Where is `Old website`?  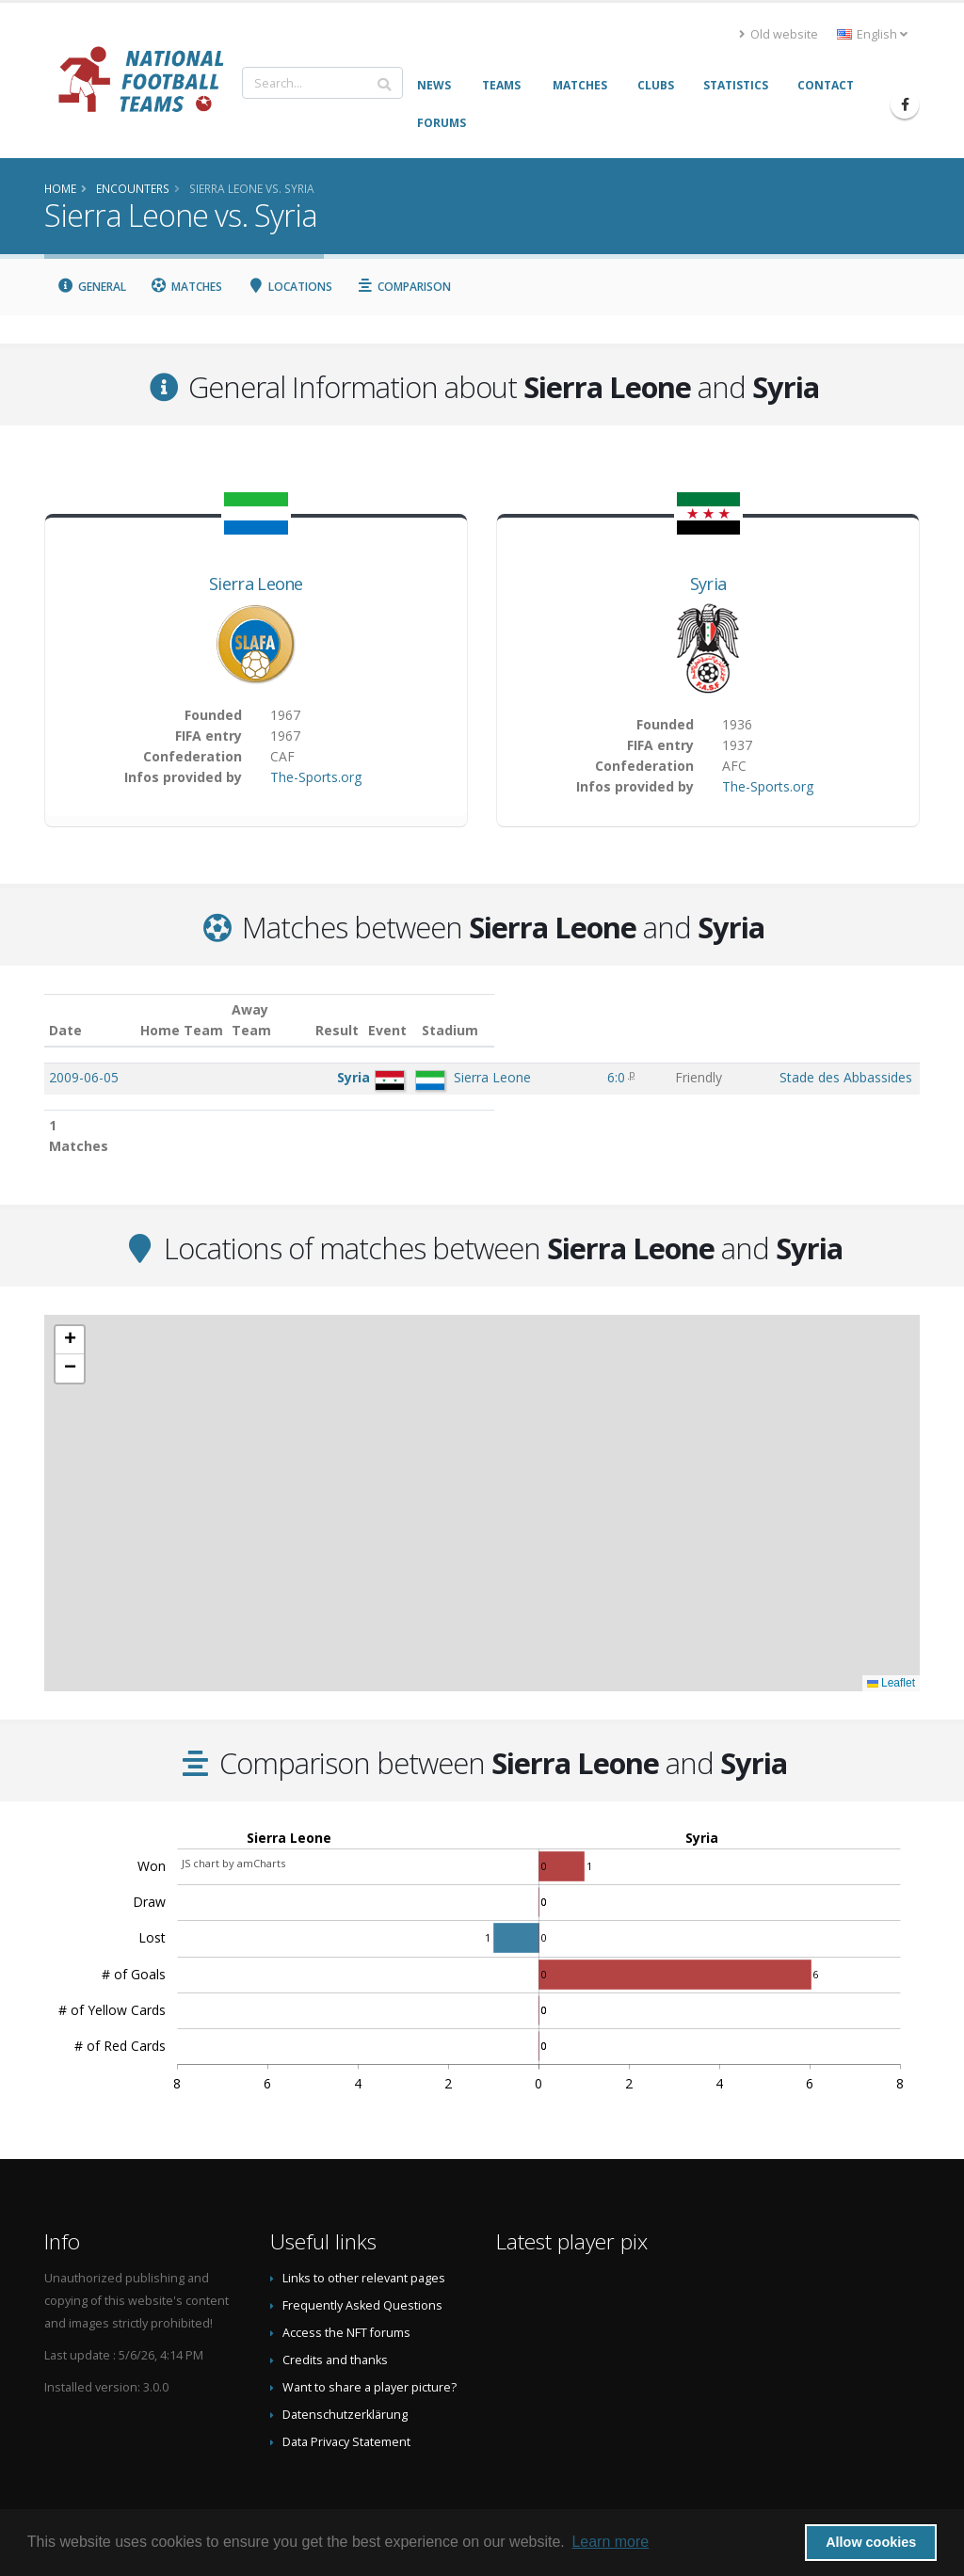
Old website is located at coordinates (778, 34).